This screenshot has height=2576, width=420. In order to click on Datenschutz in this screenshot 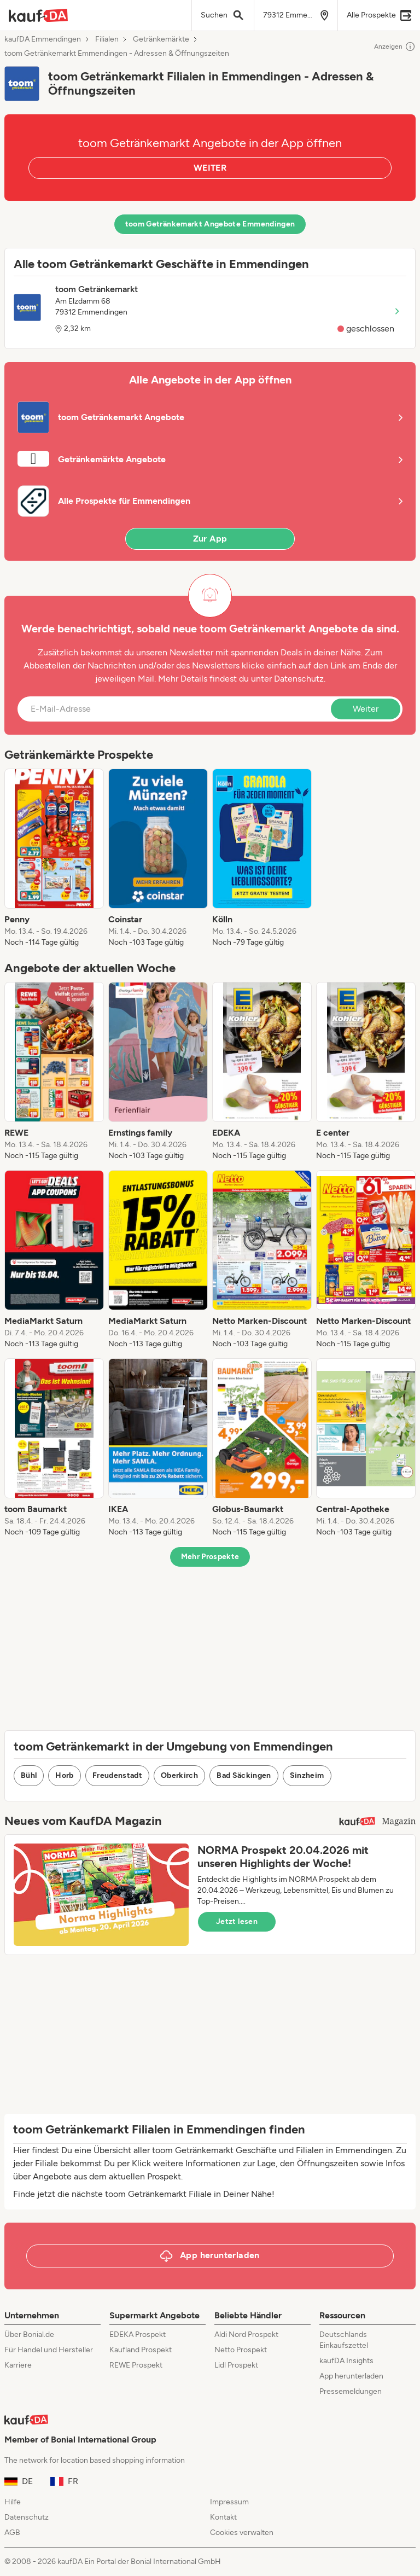, I will do `click(299, 678)`.